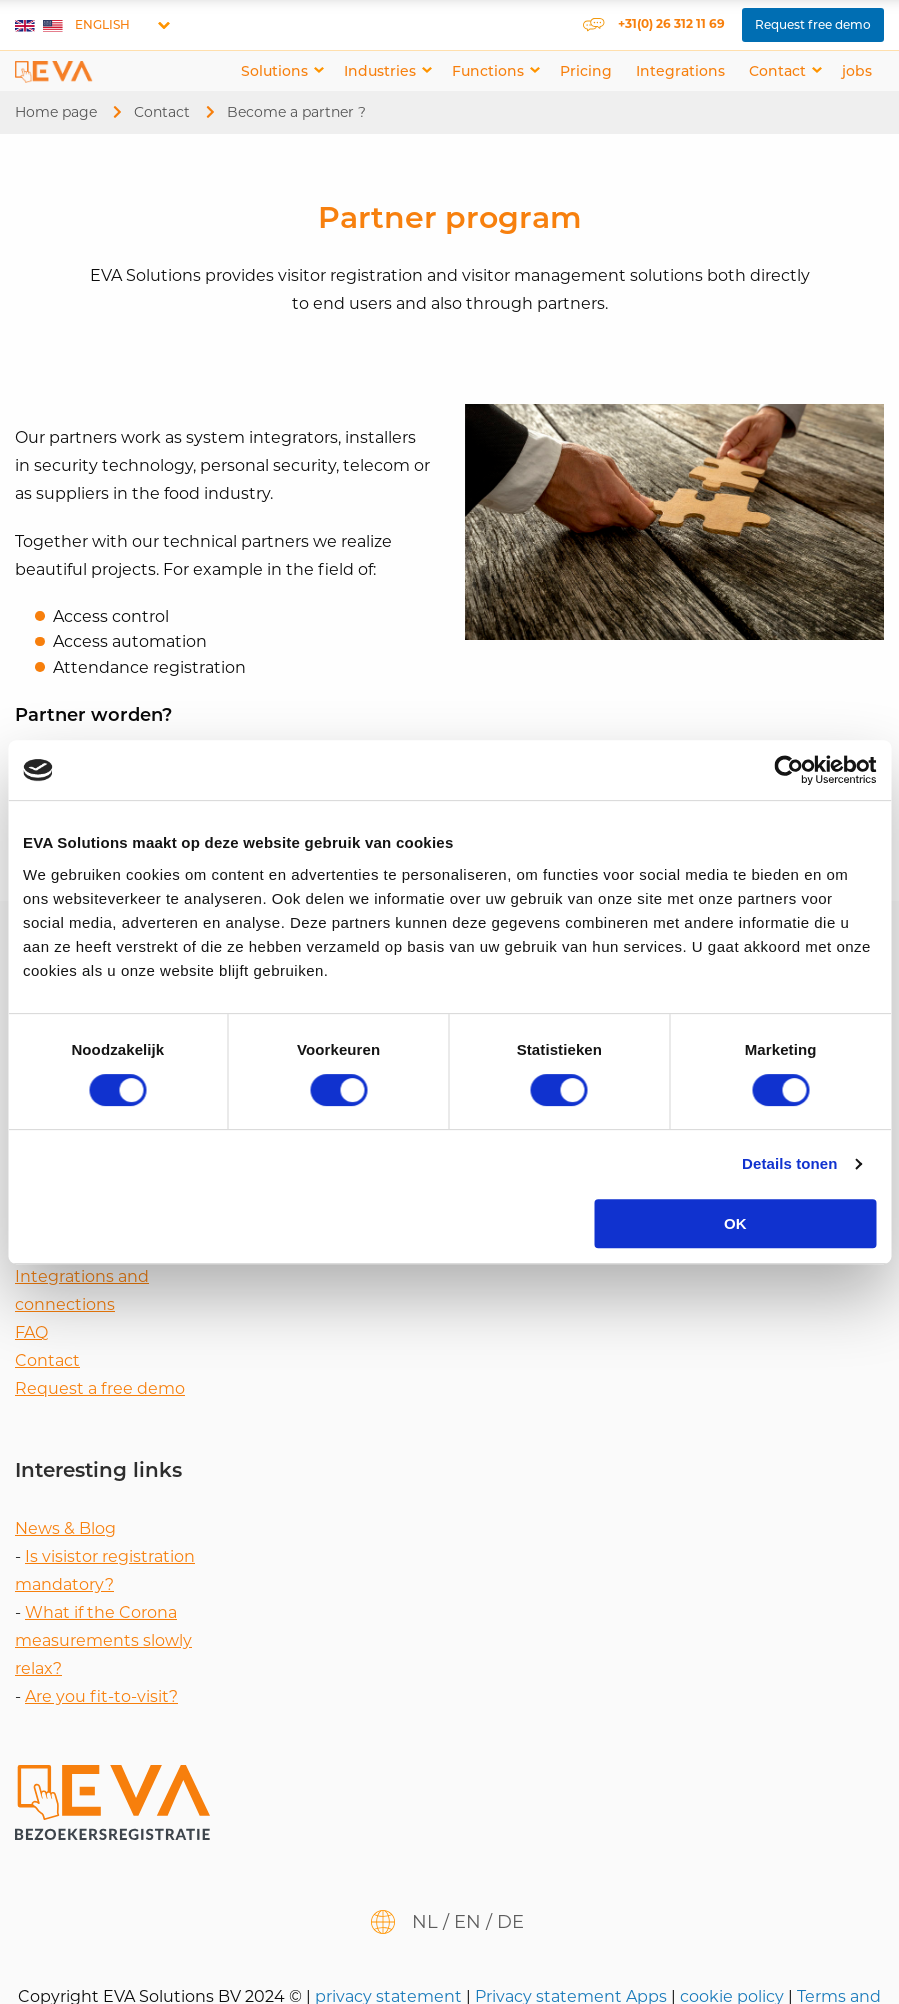 The width and height of the screenshot is (899, 2004). I want to click on News & Blog, so click(65, 1528).